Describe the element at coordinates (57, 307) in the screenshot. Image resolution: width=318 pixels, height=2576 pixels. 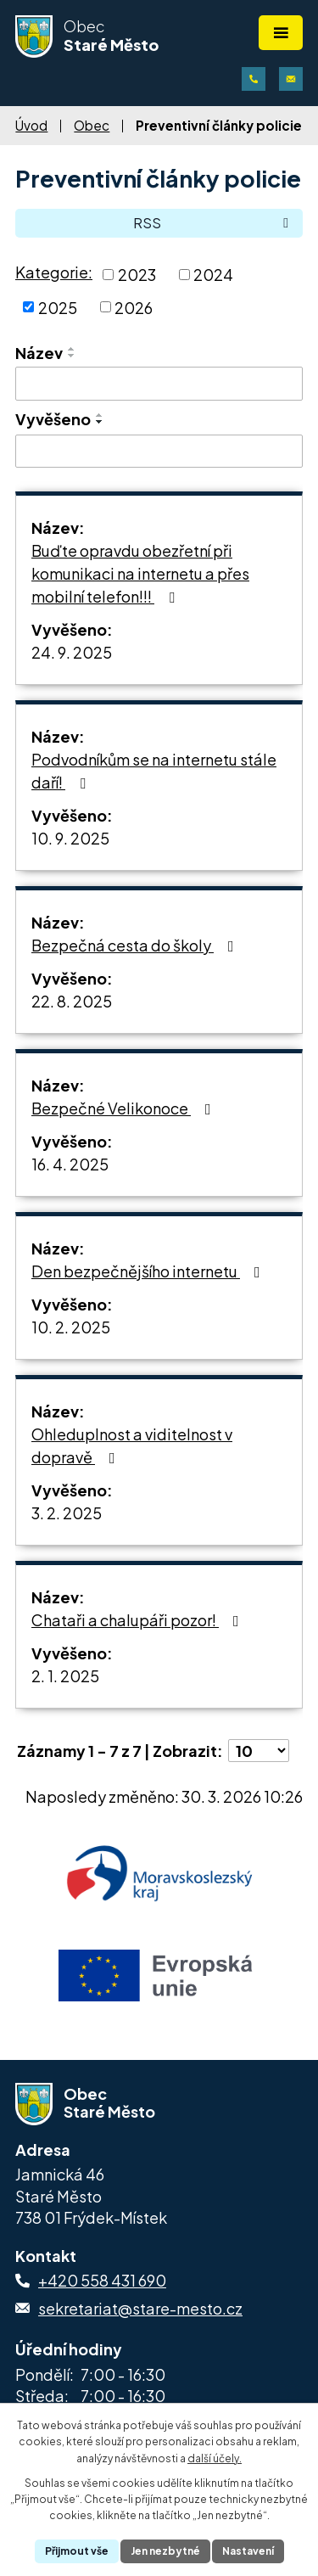
I see `2025` at that location.